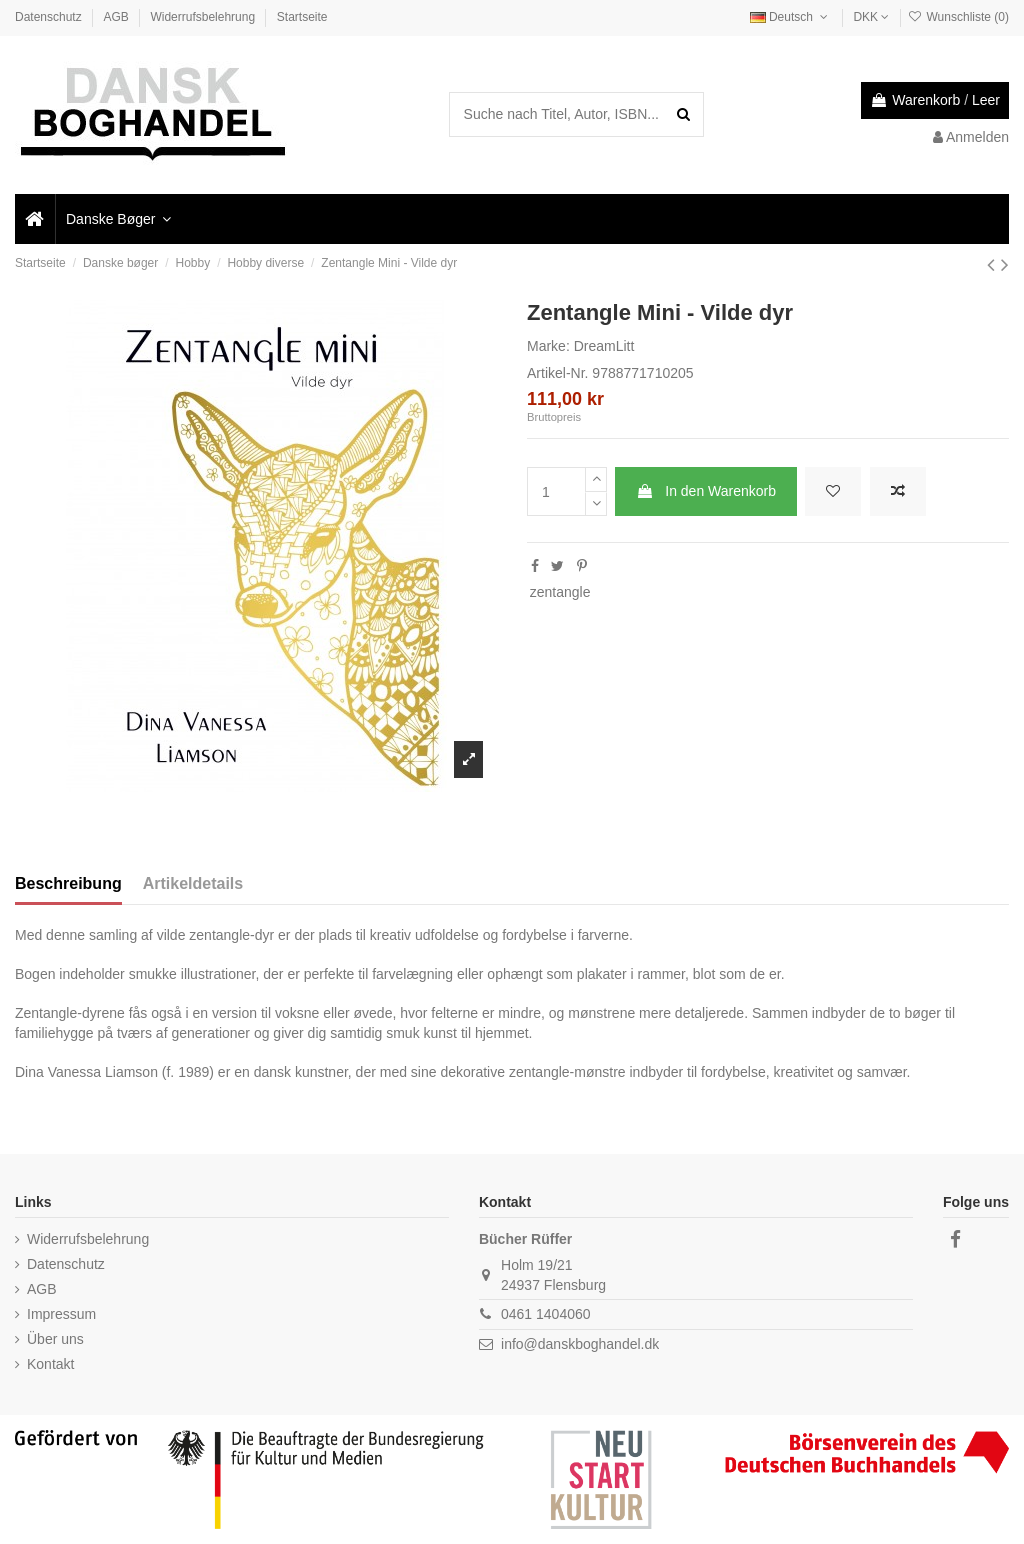  What do you see at coordinates (117, 17) in the screenshot?
I see `AGB` at bounding box center [117, 17].